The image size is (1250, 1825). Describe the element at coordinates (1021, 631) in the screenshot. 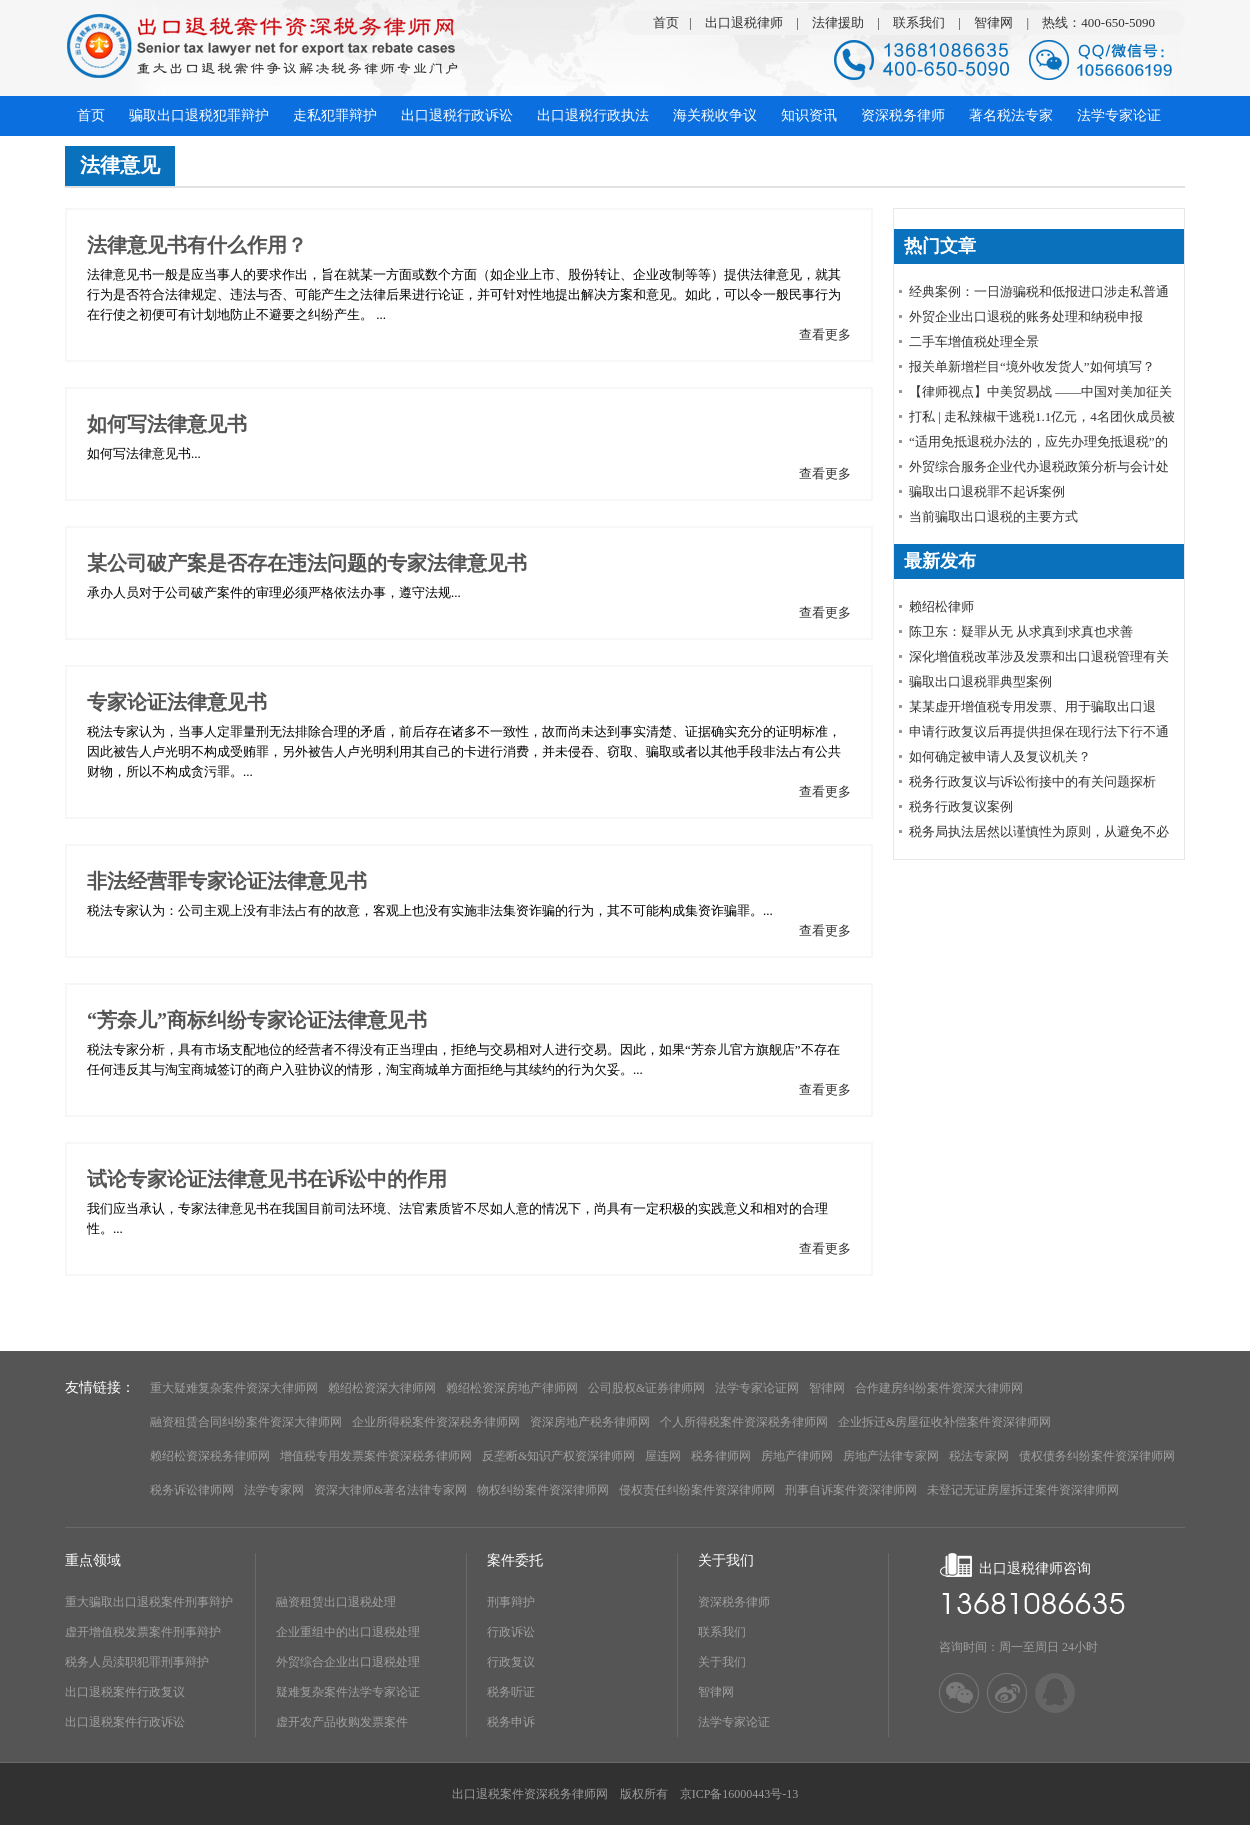

I see `陈卫东：疑罪从无 从求真到求真也求善` at that location.